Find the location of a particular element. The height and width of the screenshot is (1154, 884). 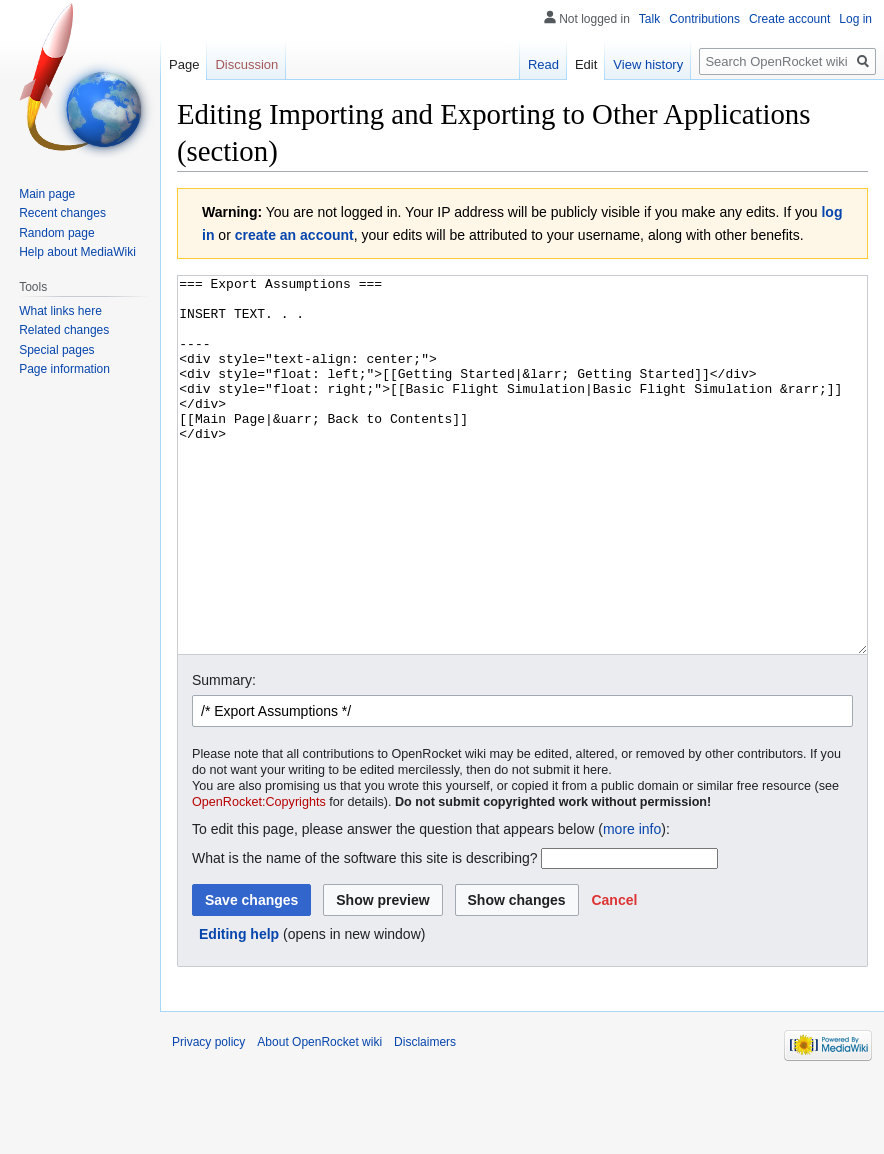

OpenRocket:Copyrights is located at coordinates (259, 877).